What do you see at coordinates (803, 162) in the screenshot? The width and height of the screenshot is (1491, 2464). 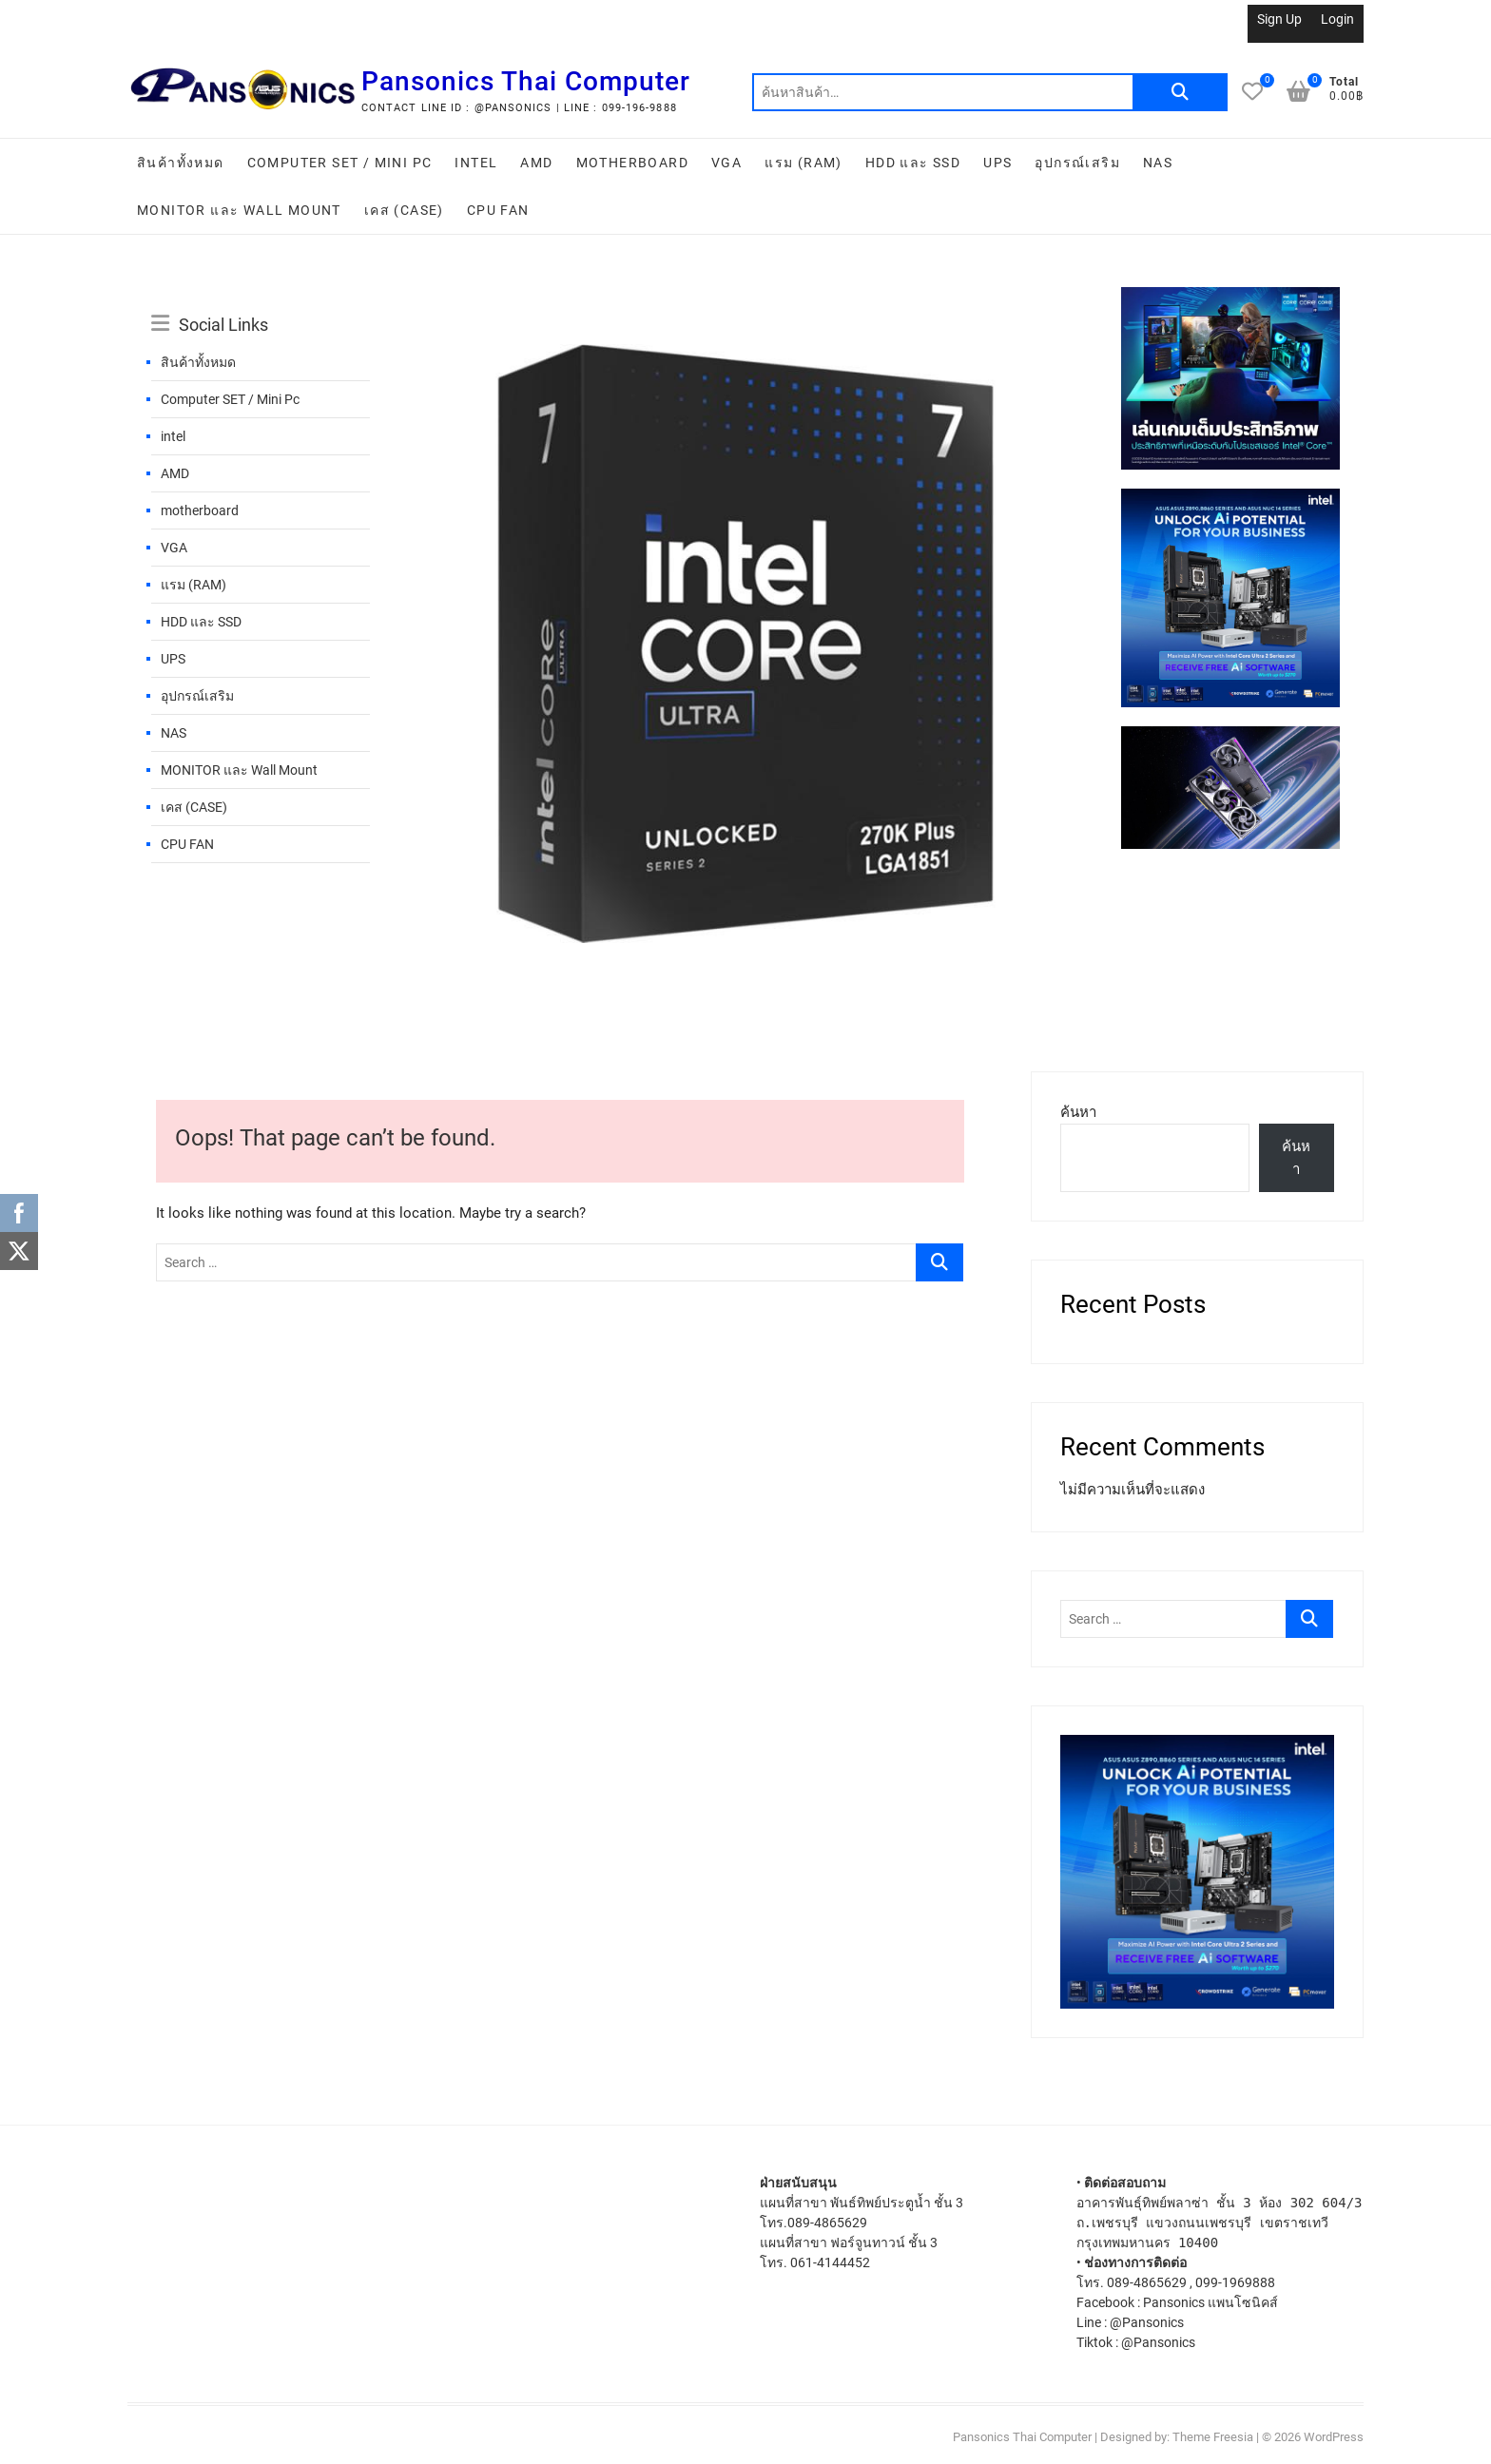 I see `แรม (RAM)` at bounding box center [803, 162].